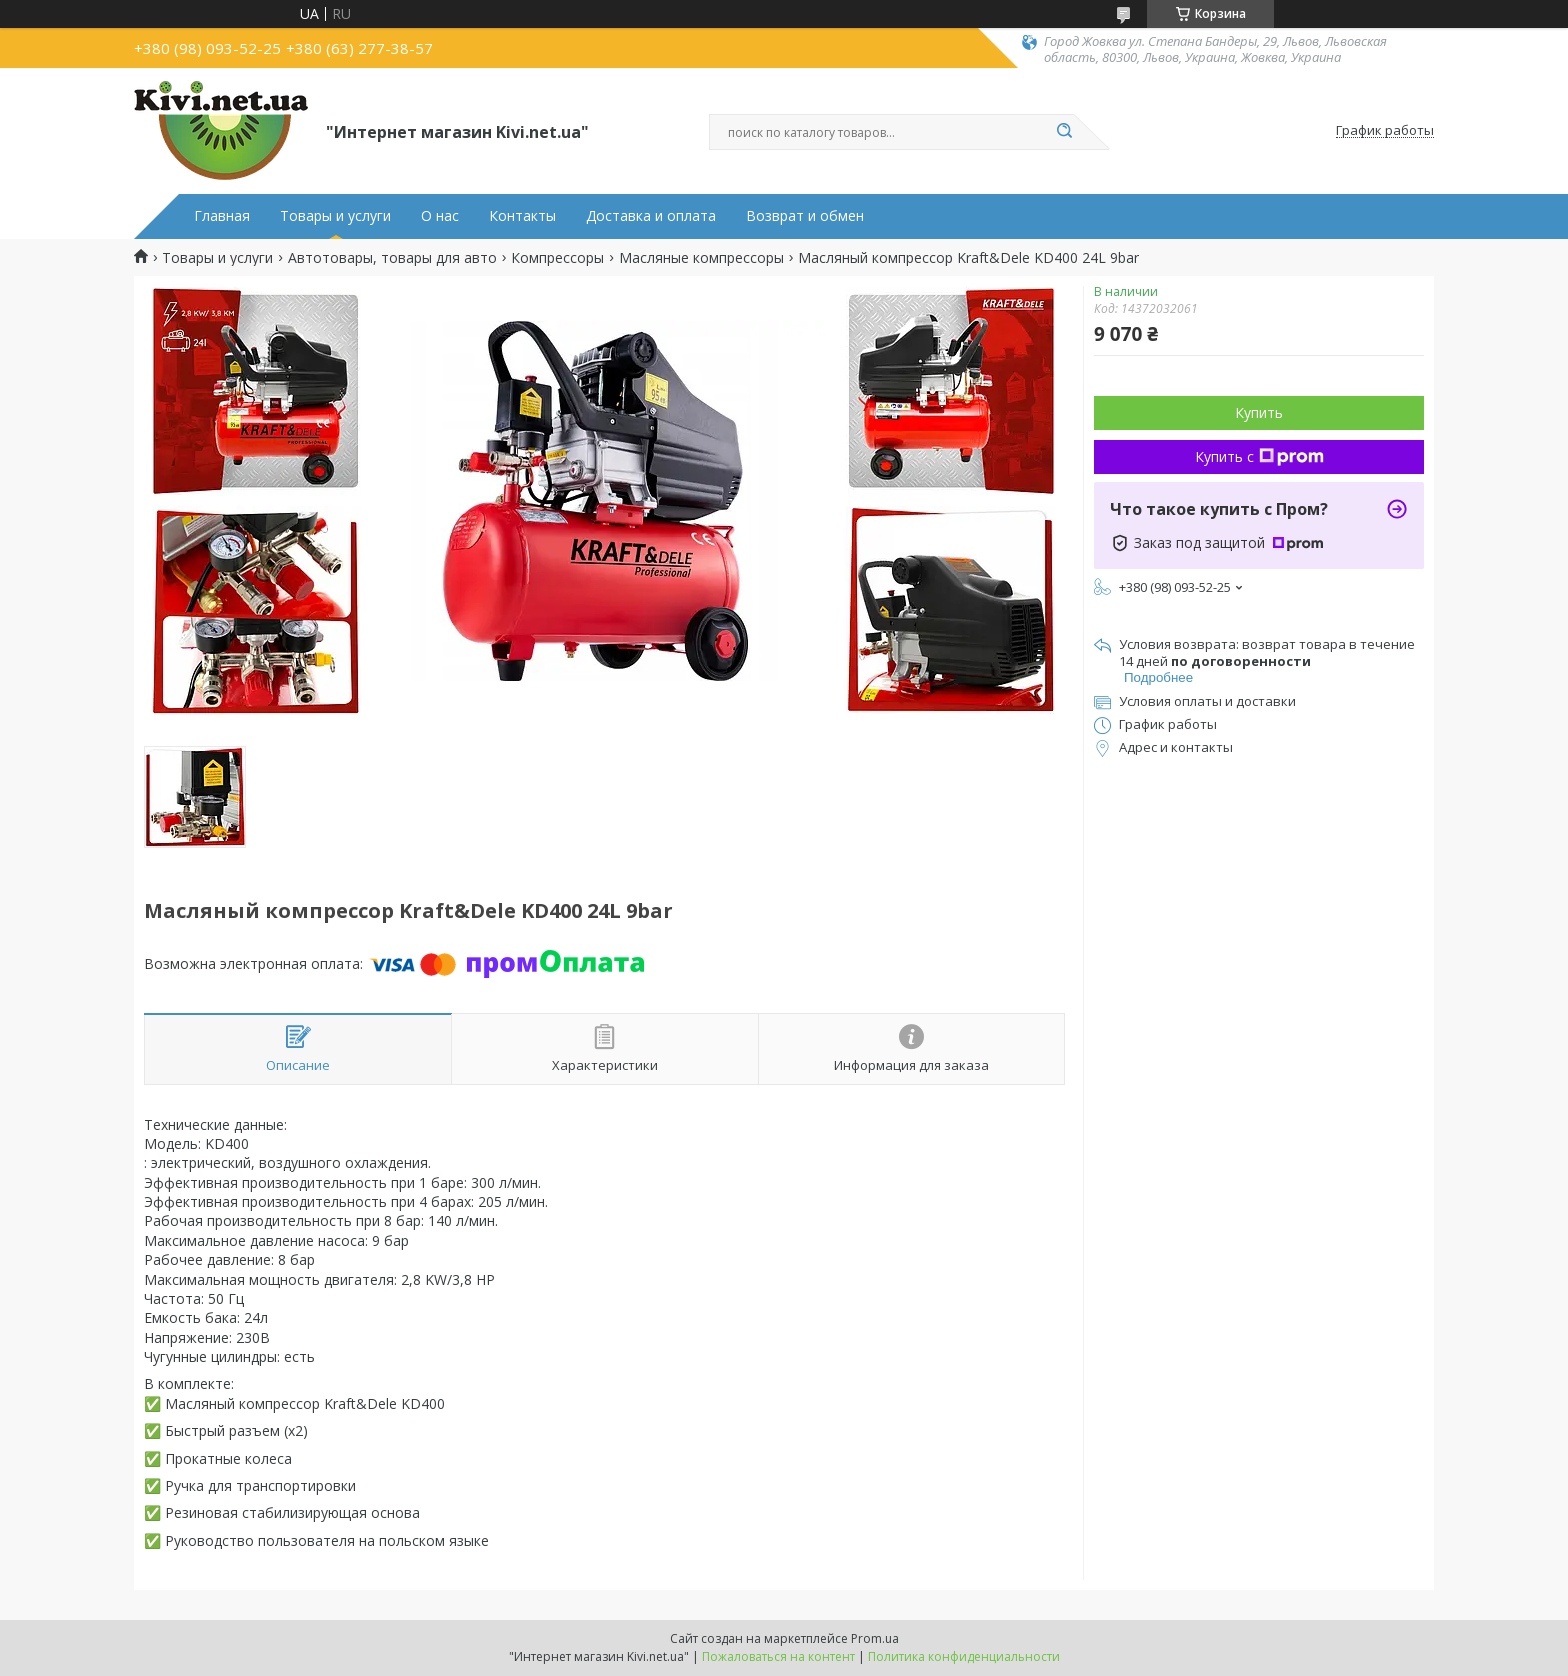 This screenshot has height=1676, width=1568. What do you see at coordinates (701, 258) in the screenshot?
I see `Масляные компрессоры` at bounding box center [701, 258].